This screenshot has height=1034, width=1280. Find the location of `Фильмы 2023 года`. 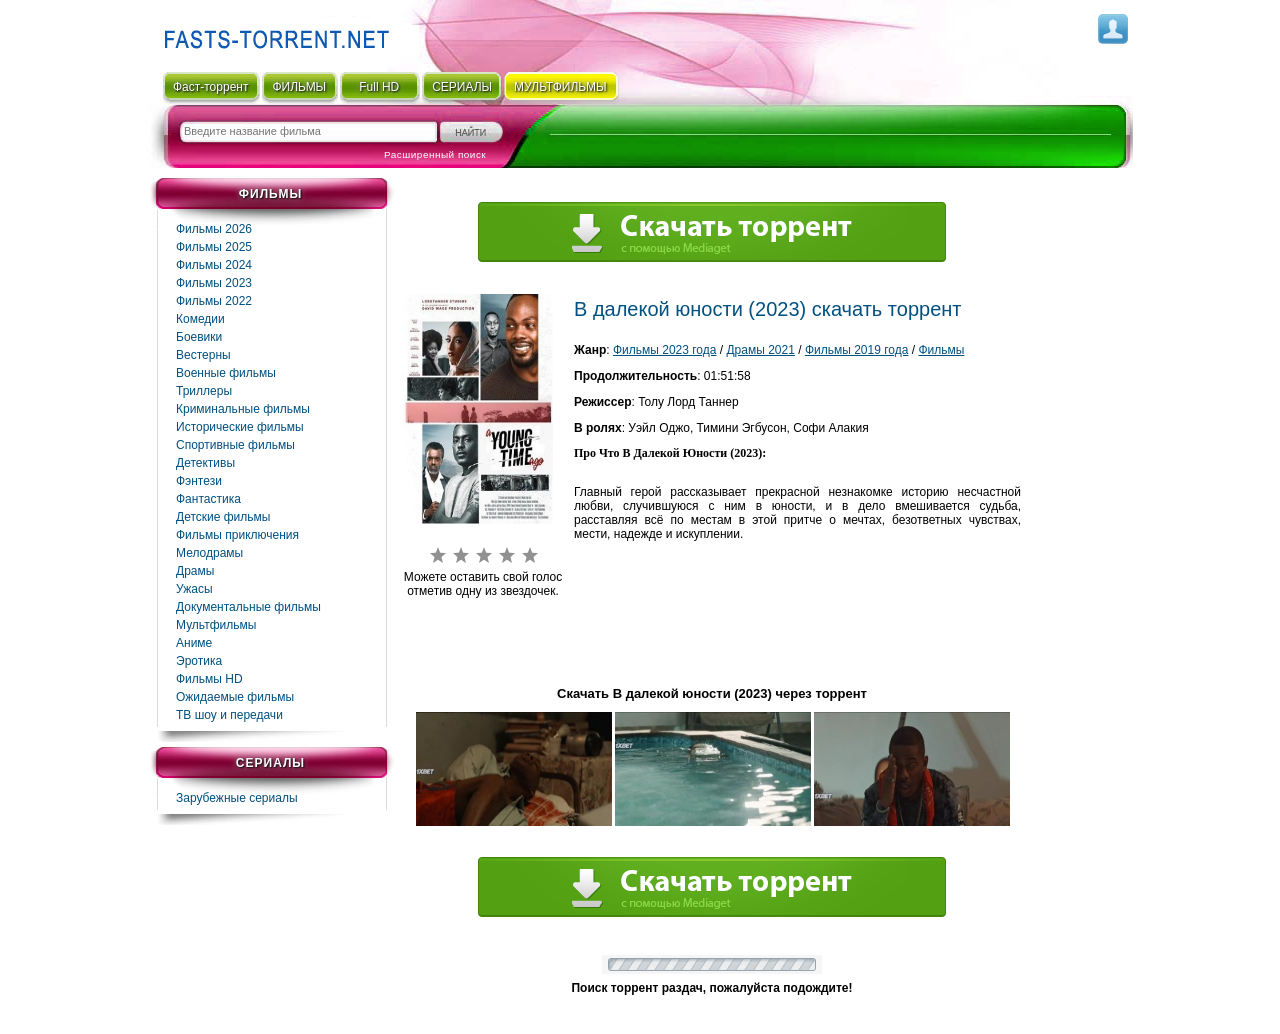

Фильмы 2023 года is located at coordinates (665, 350).